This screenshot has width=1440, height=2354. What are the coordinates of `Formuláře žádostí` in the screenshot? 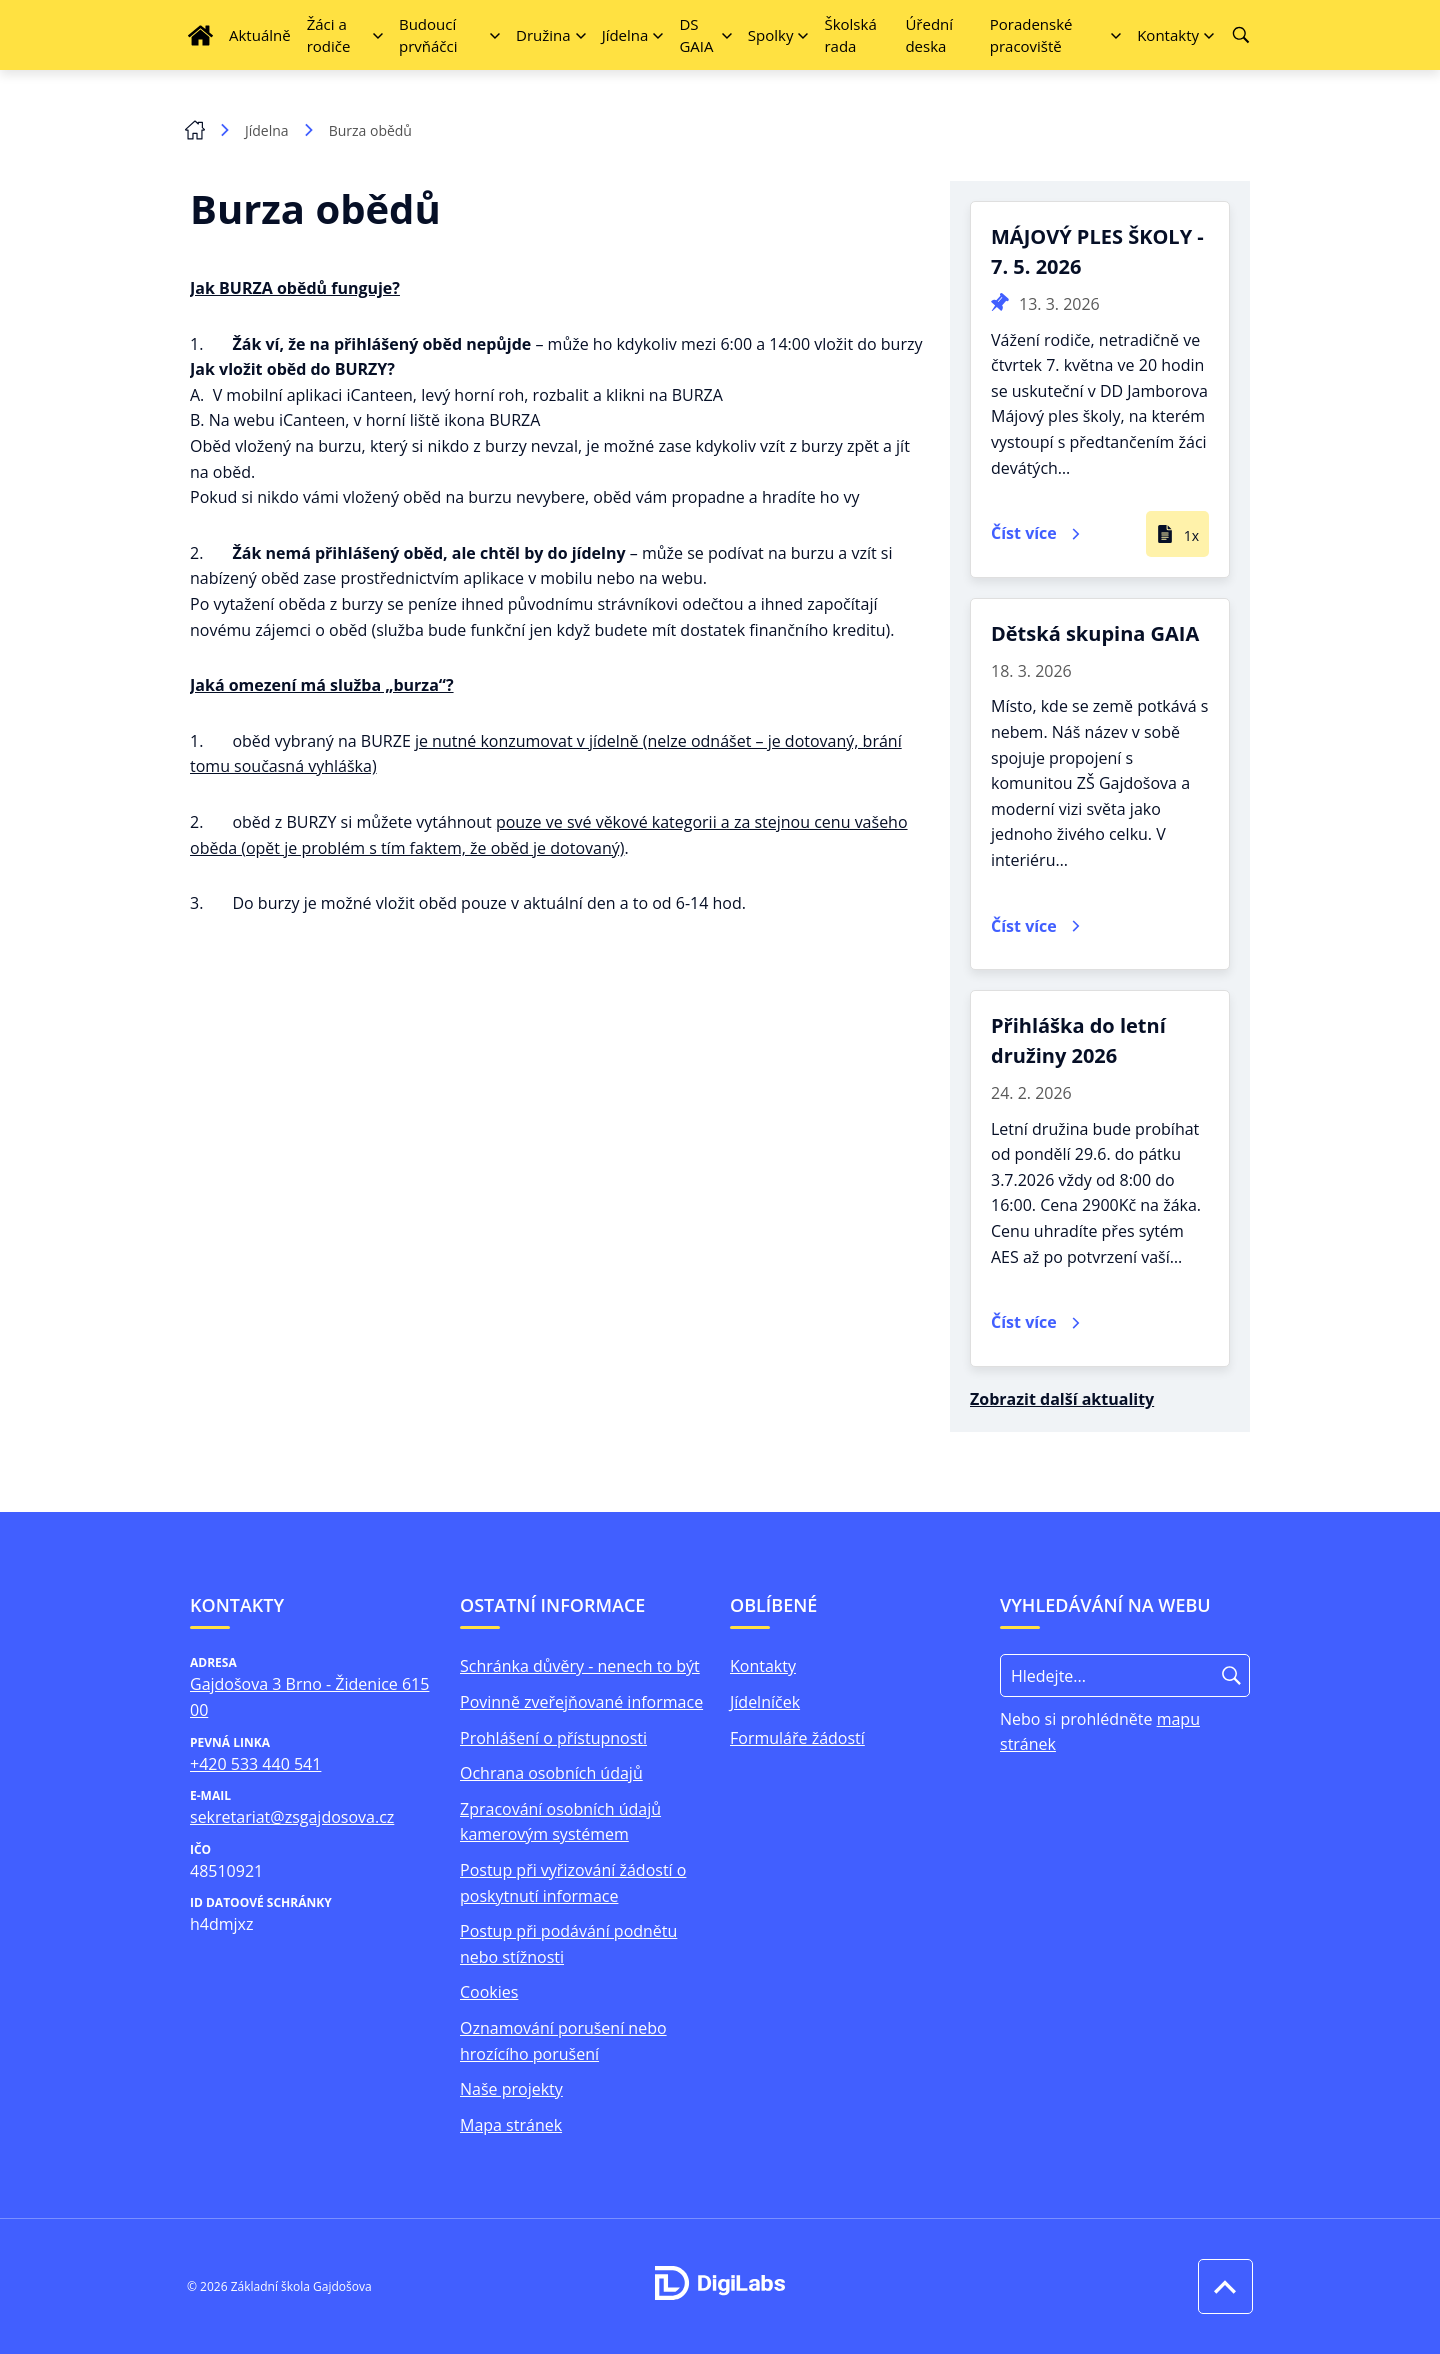 It's located at (797, 1738).